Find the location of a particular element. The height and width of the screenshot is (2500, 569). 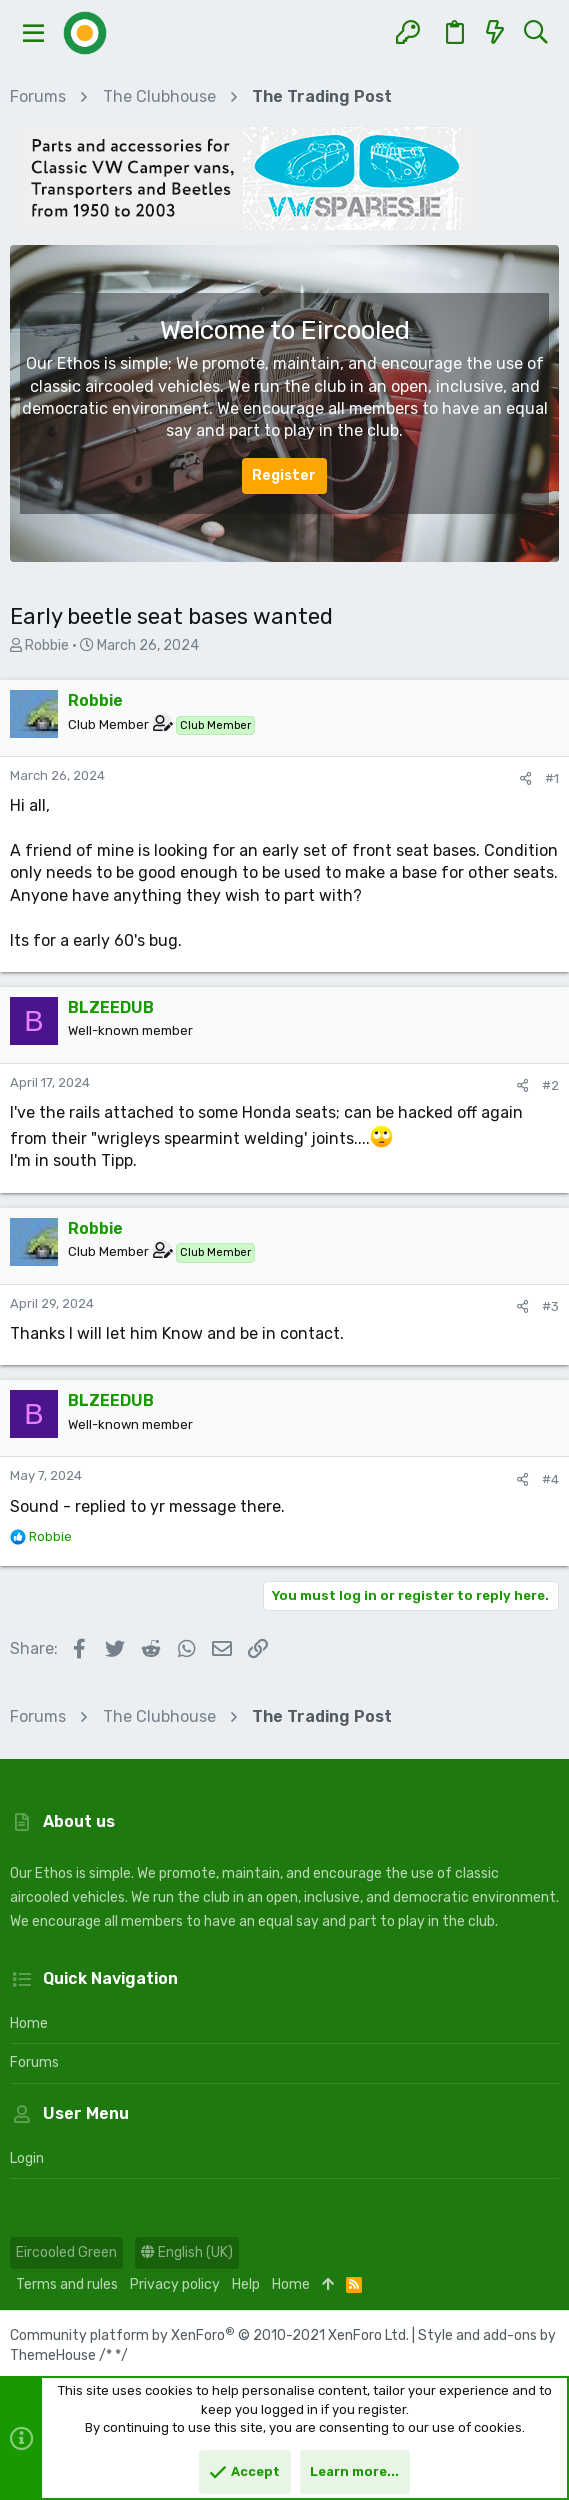

Robbie is located at coordinates (47, 645).